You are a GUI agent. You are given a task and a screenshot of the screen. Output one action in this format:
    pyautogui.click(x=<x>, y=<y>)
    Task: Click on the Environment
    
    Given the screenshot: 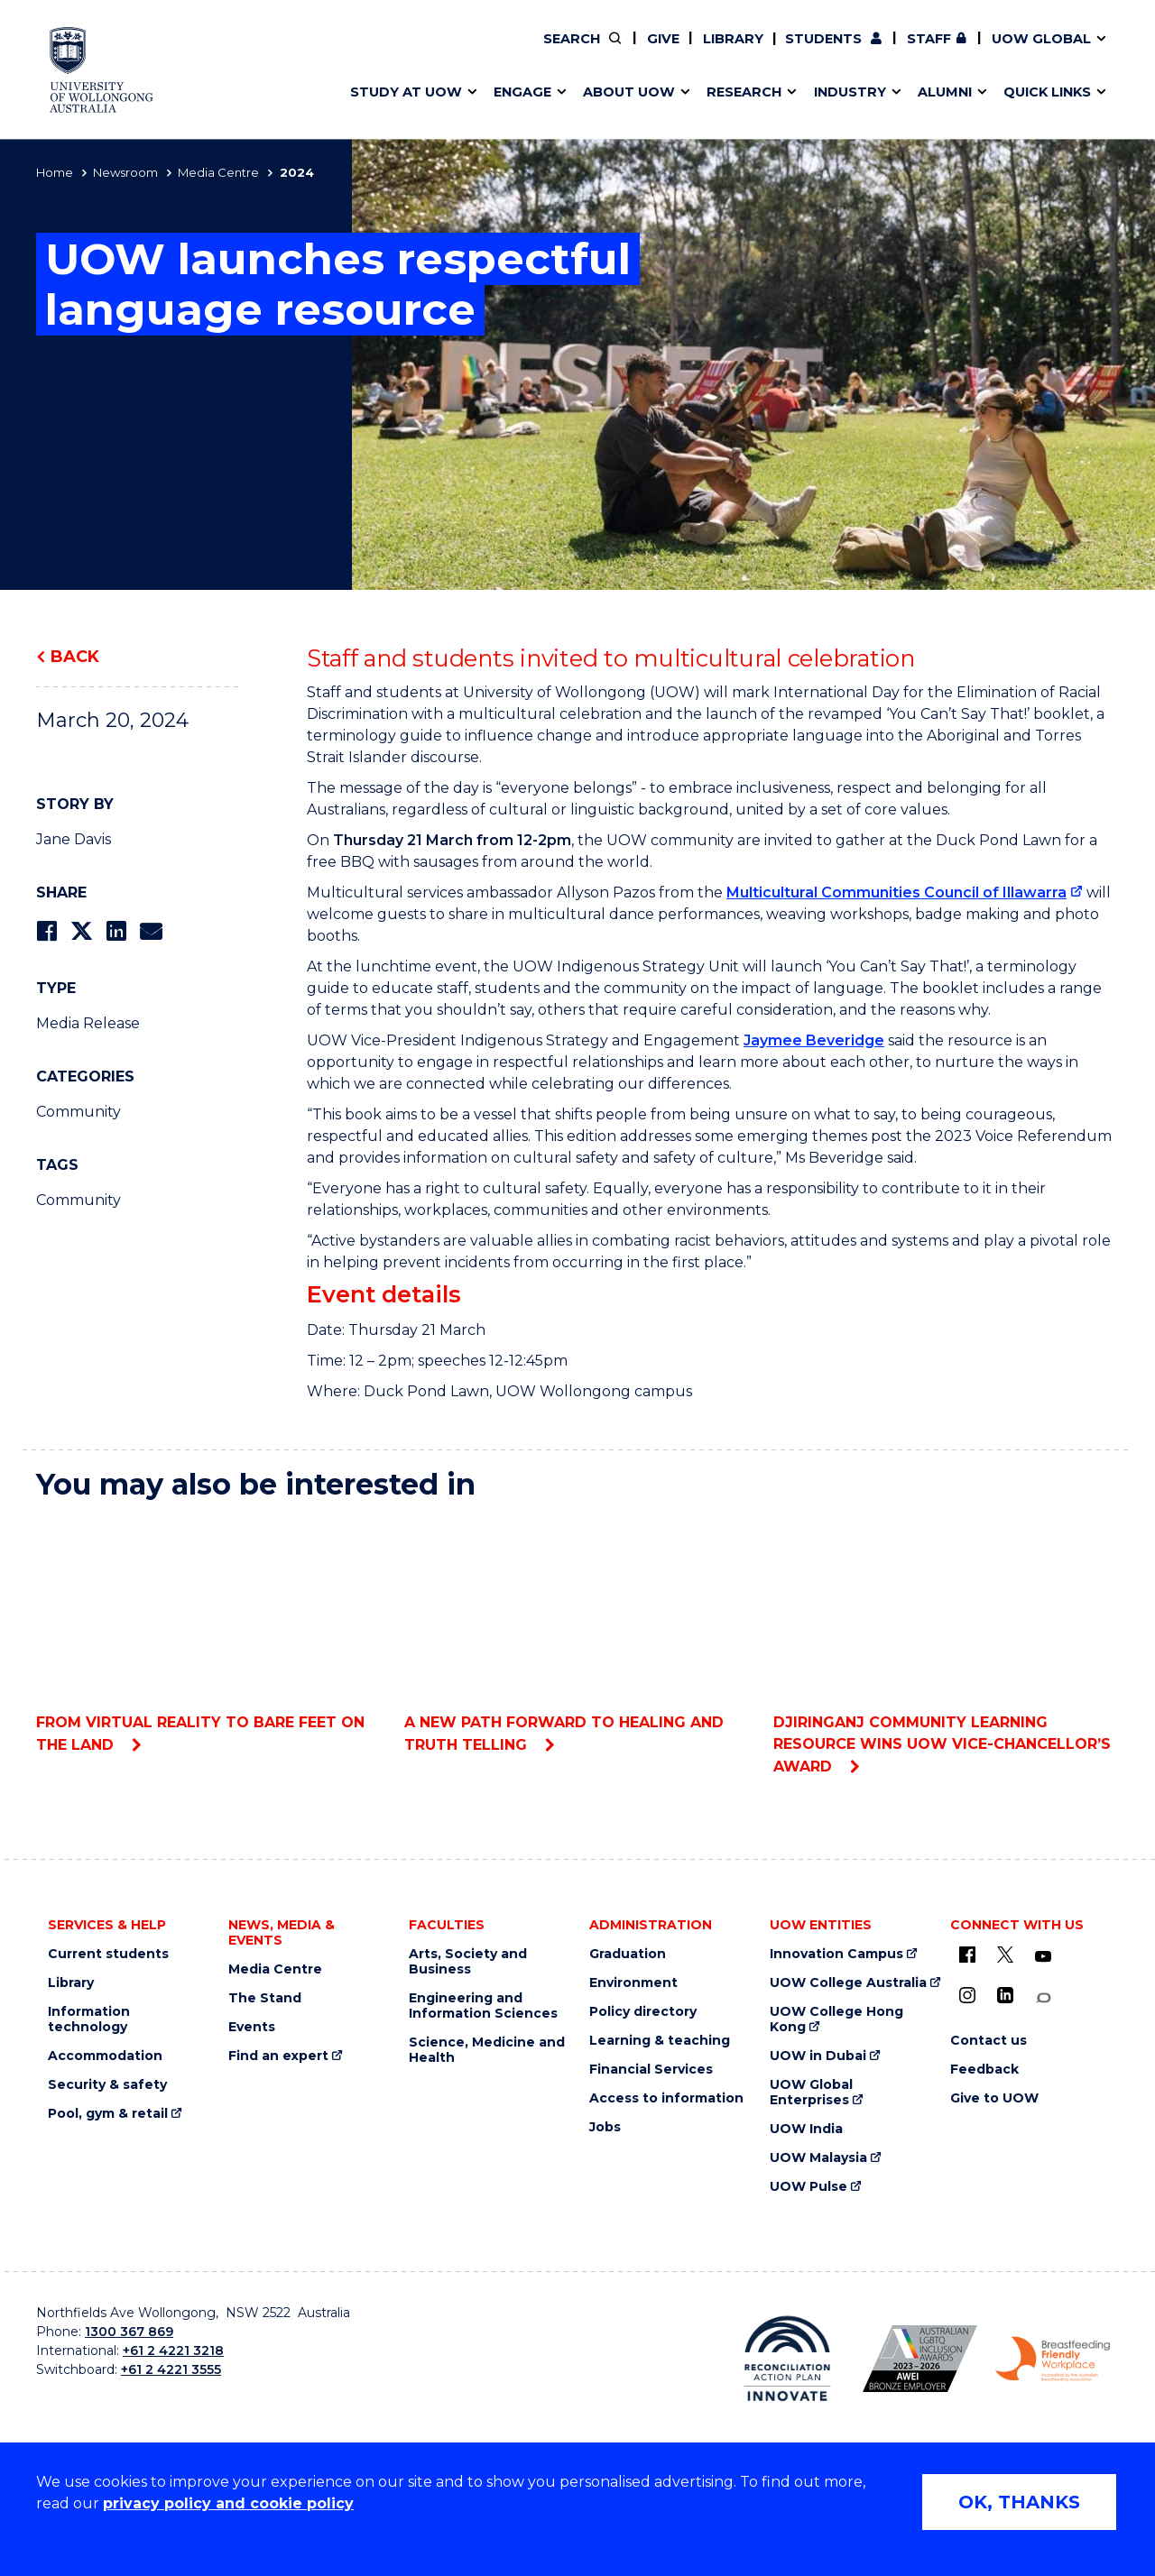 What is the action you would take?
    pyautogui.click(x=633, y=1983)
    